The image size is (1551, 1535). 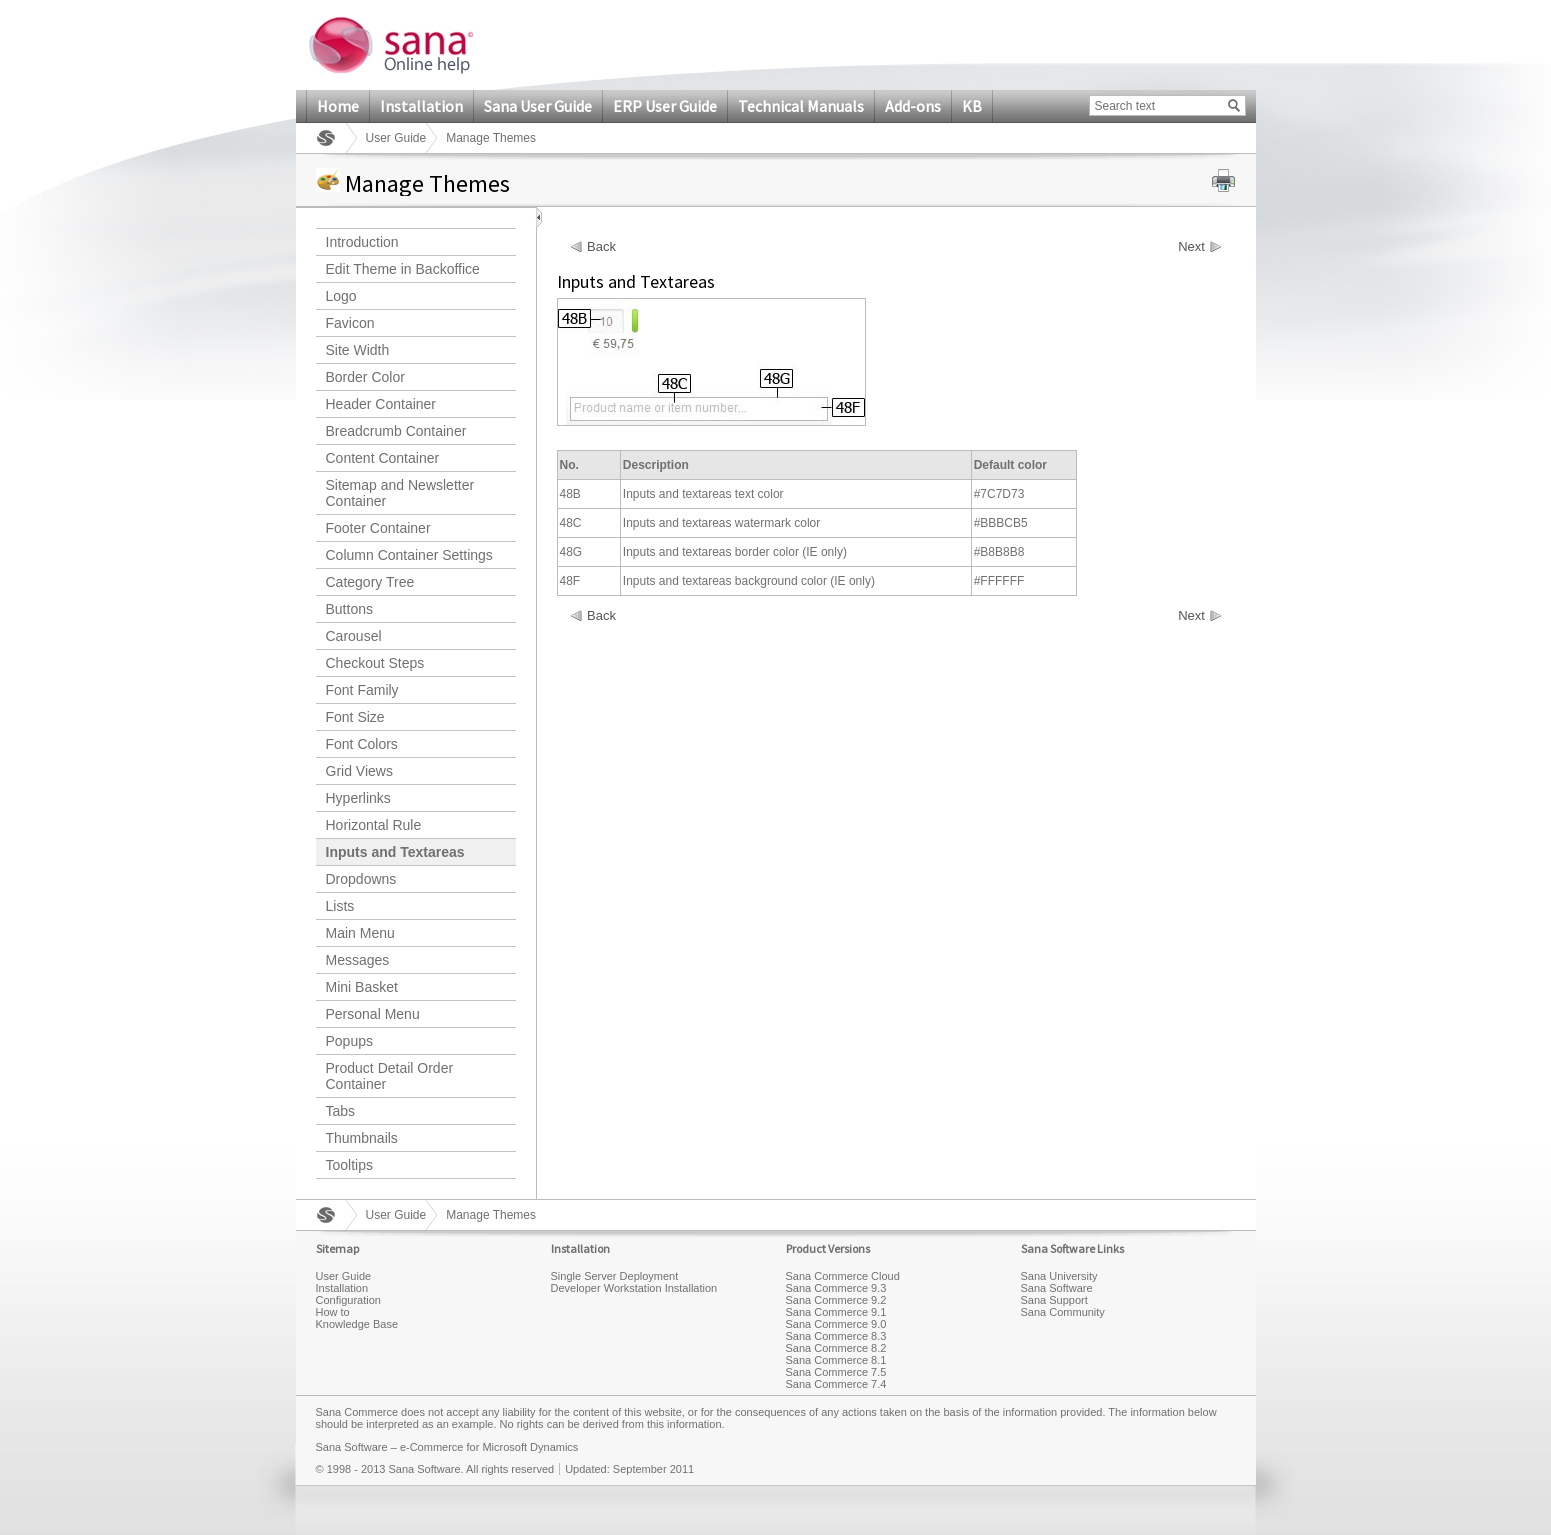 What do you see at coordinates (400, 493) in the screenshot?
I see `Sitemap and Newsletter Container` at bounding box center [400, 493].